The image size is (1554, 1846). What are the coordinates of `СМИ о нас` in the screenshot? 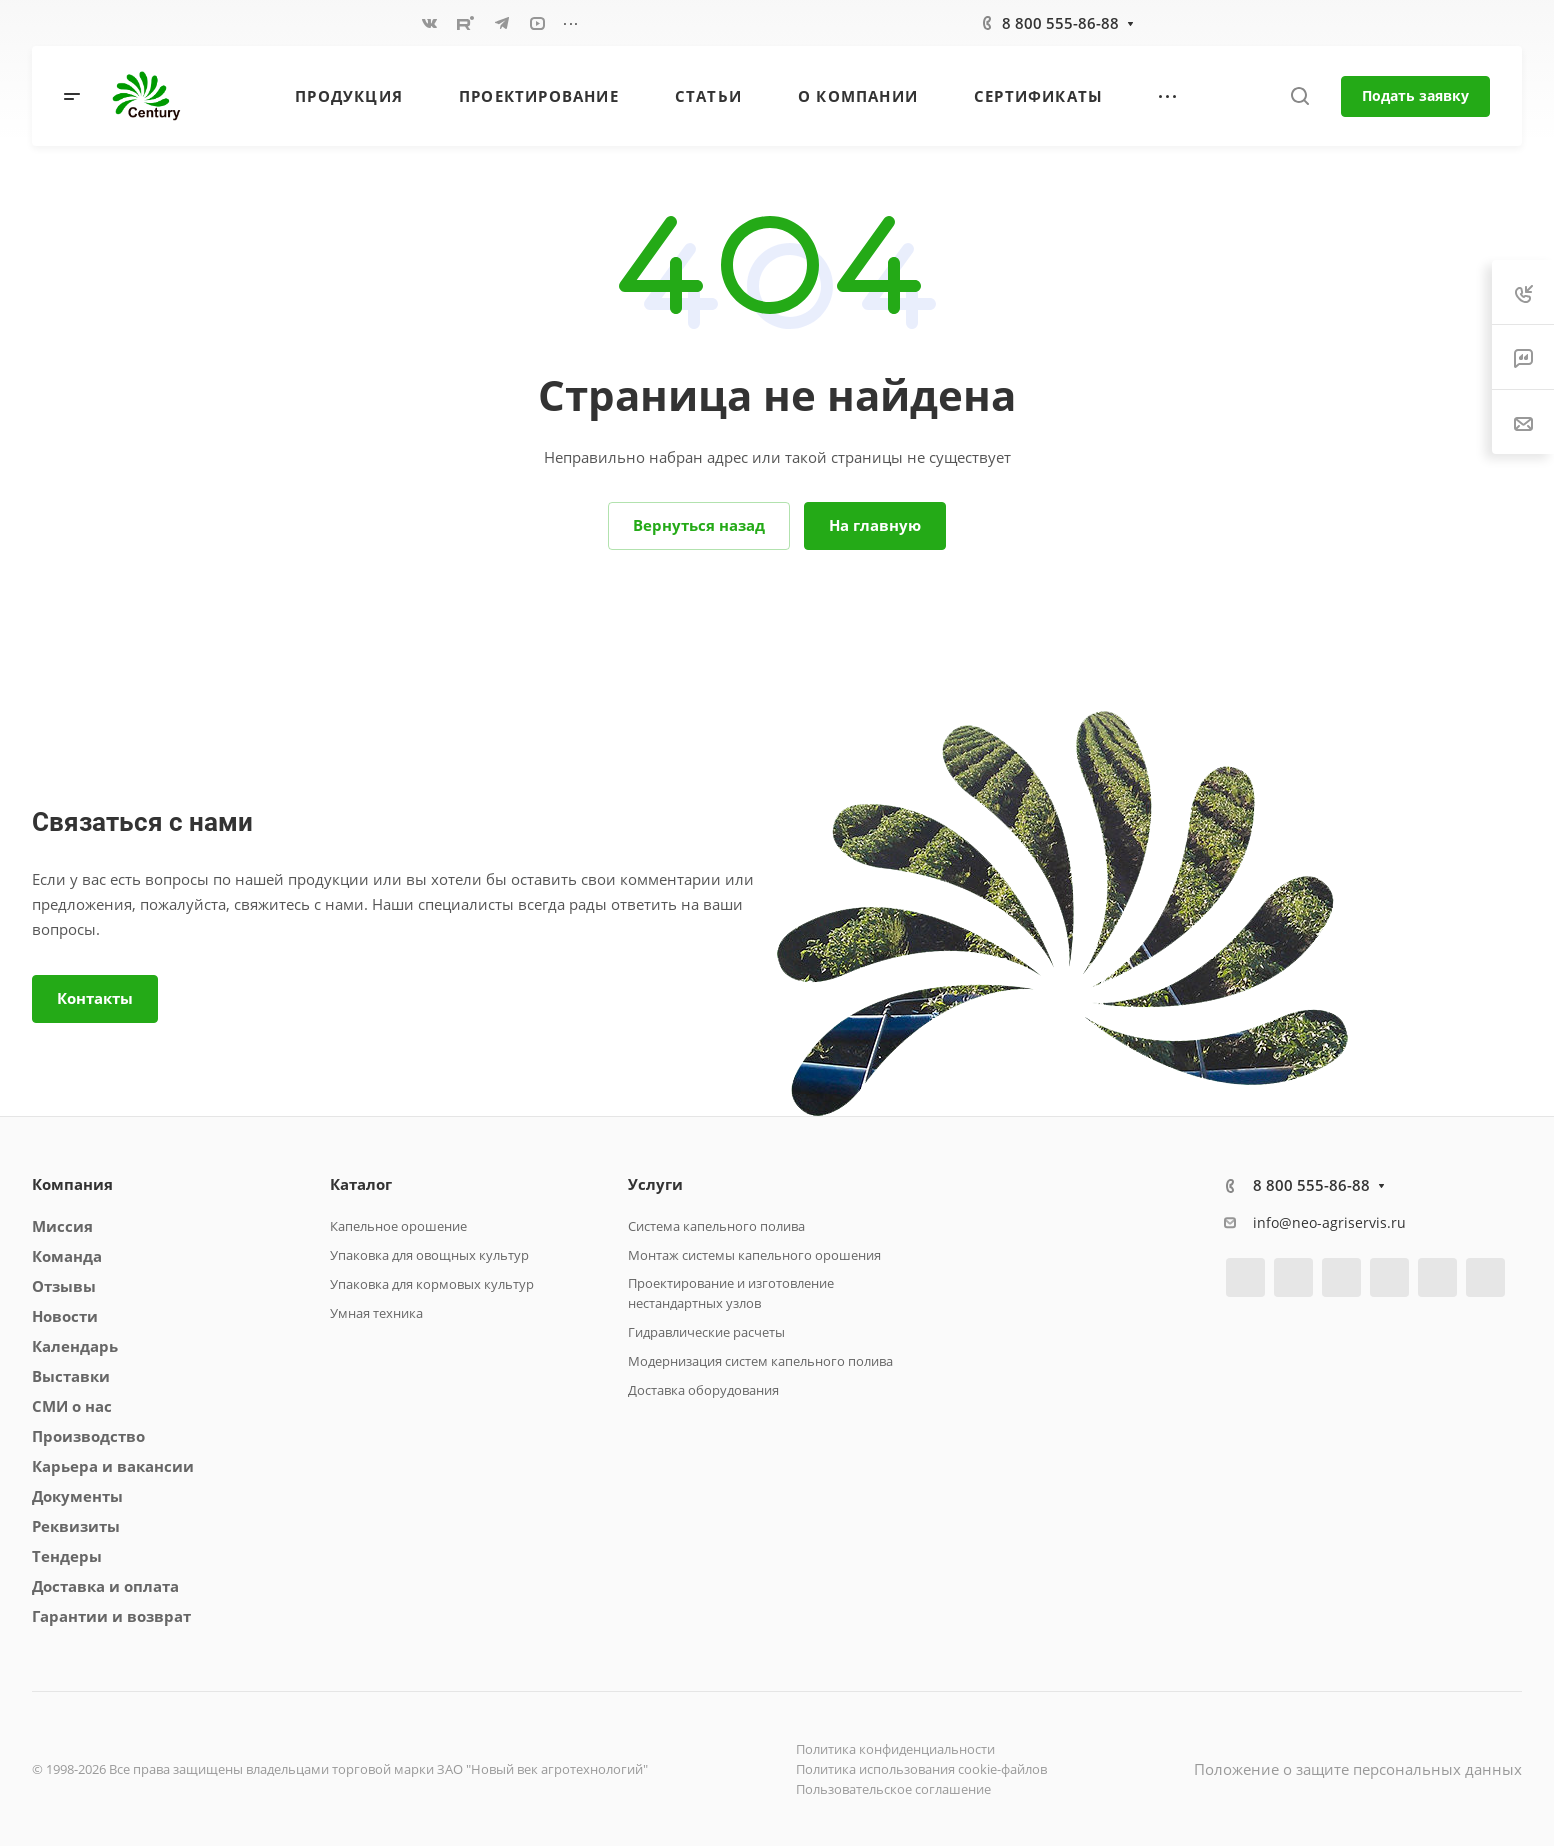 It's located at (72, 1406).